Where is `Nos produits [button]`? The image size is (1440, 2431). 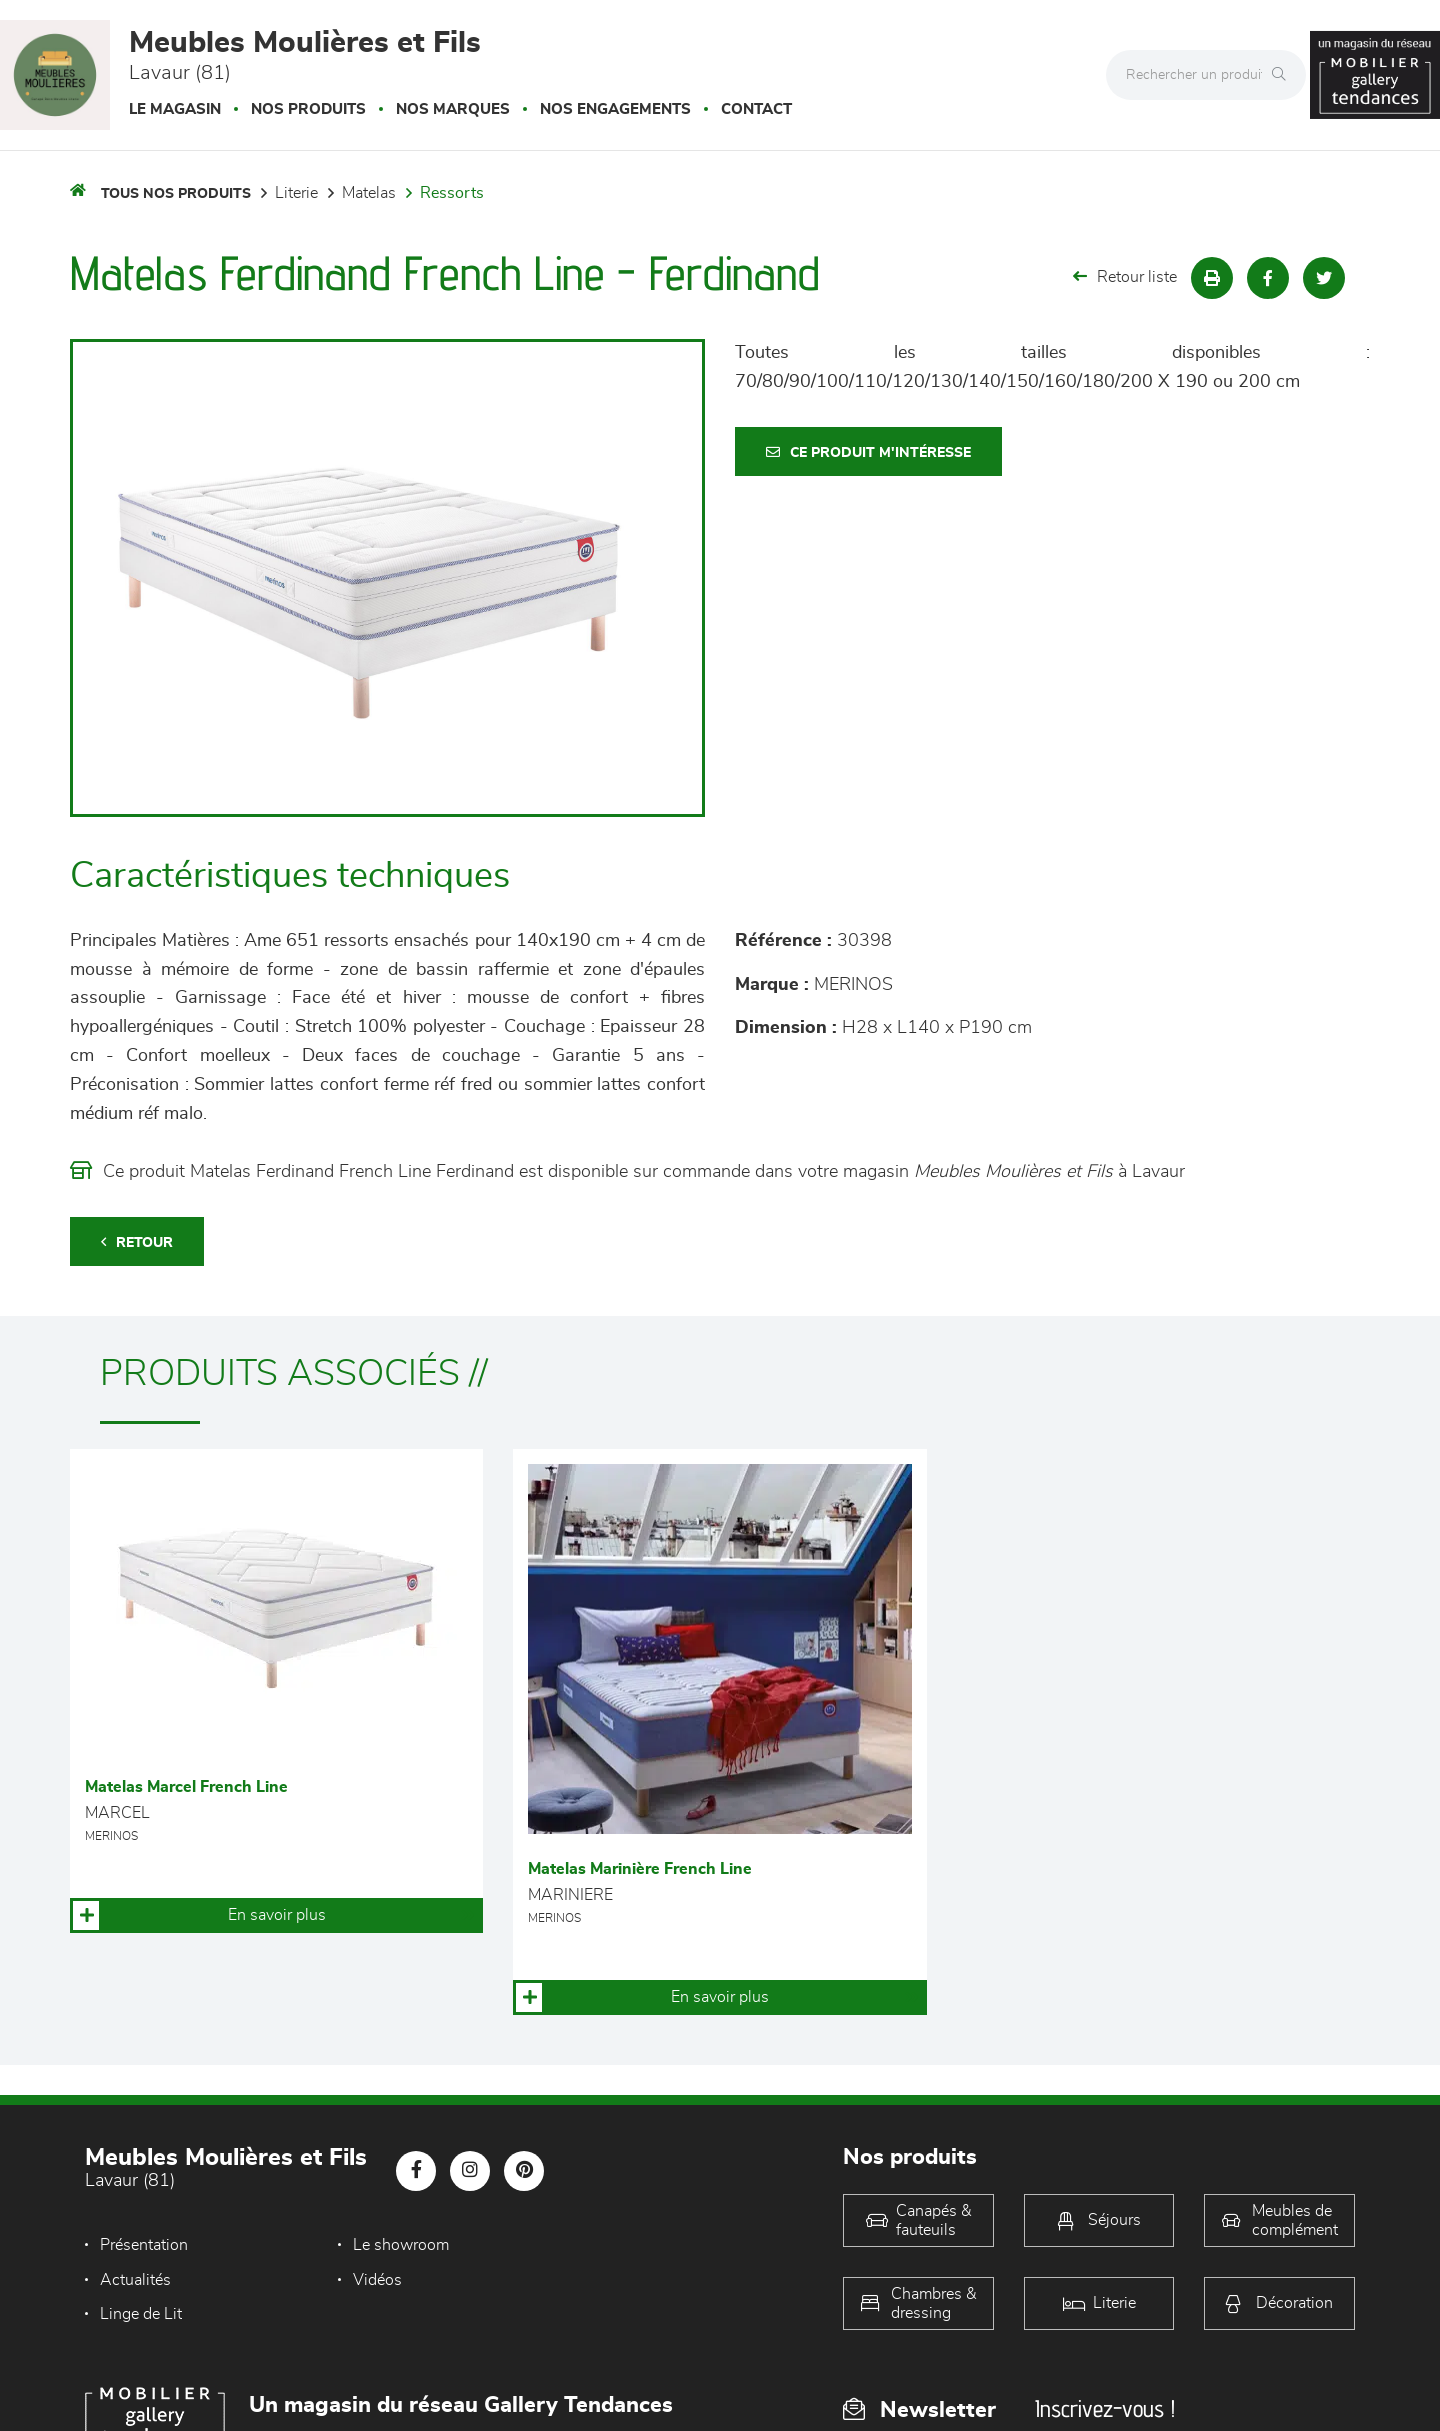 Nos produits [button] is located at coordinates (308, 109).